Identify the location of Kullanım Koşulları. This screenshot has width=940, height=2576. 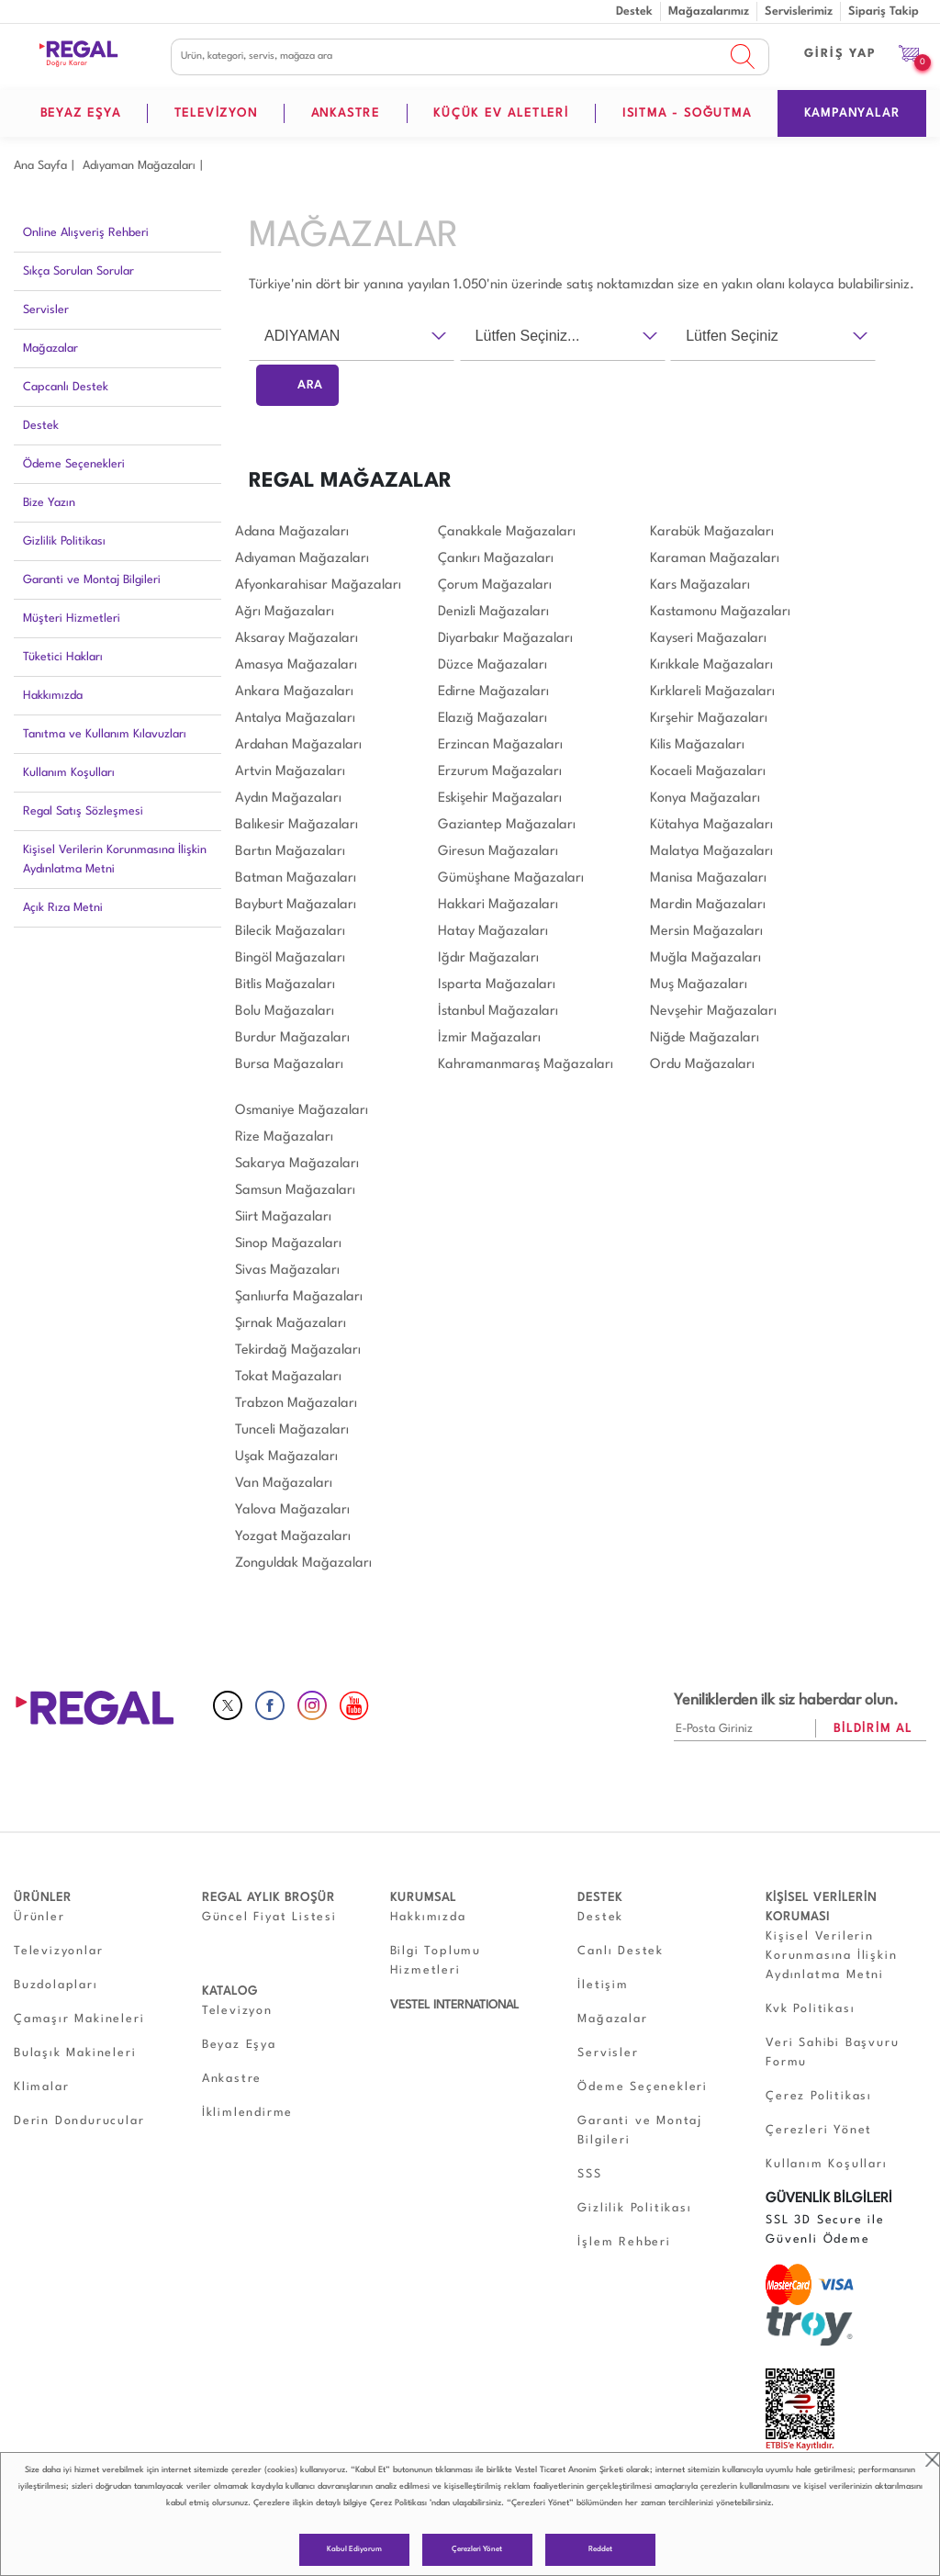
(69, 773).